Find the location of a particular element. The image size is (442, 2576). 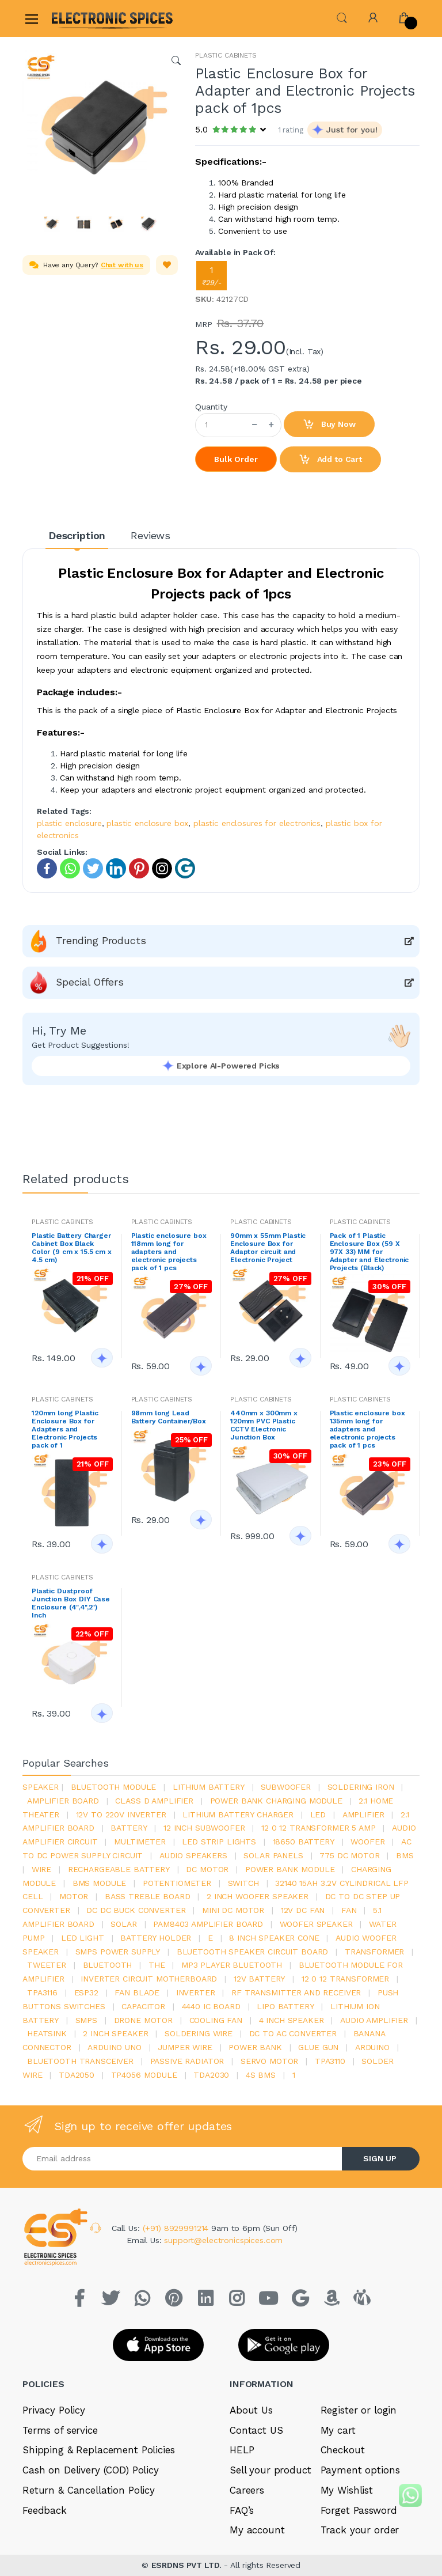

My cart is located at coordinates (338, 2430).